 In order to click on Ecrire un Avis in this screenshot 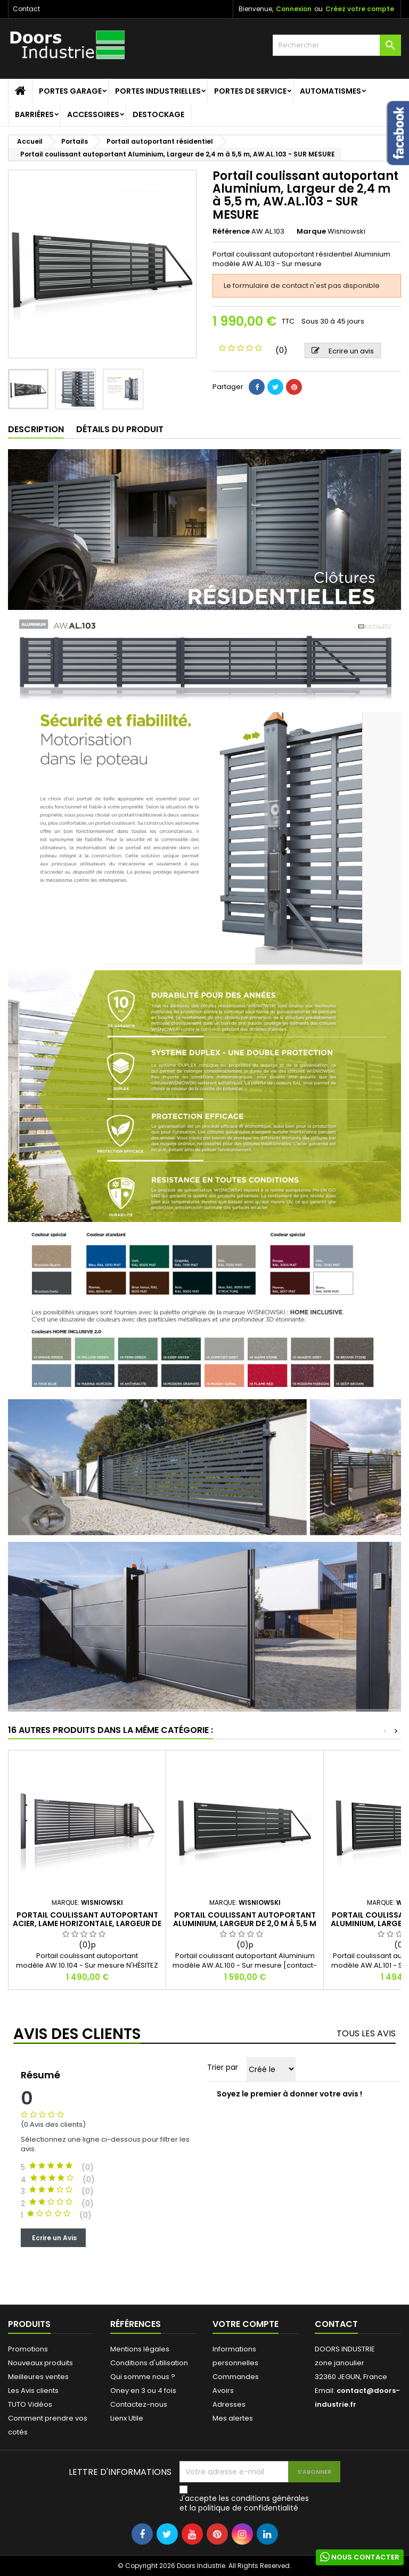, I will do `click(53, 2237)`.